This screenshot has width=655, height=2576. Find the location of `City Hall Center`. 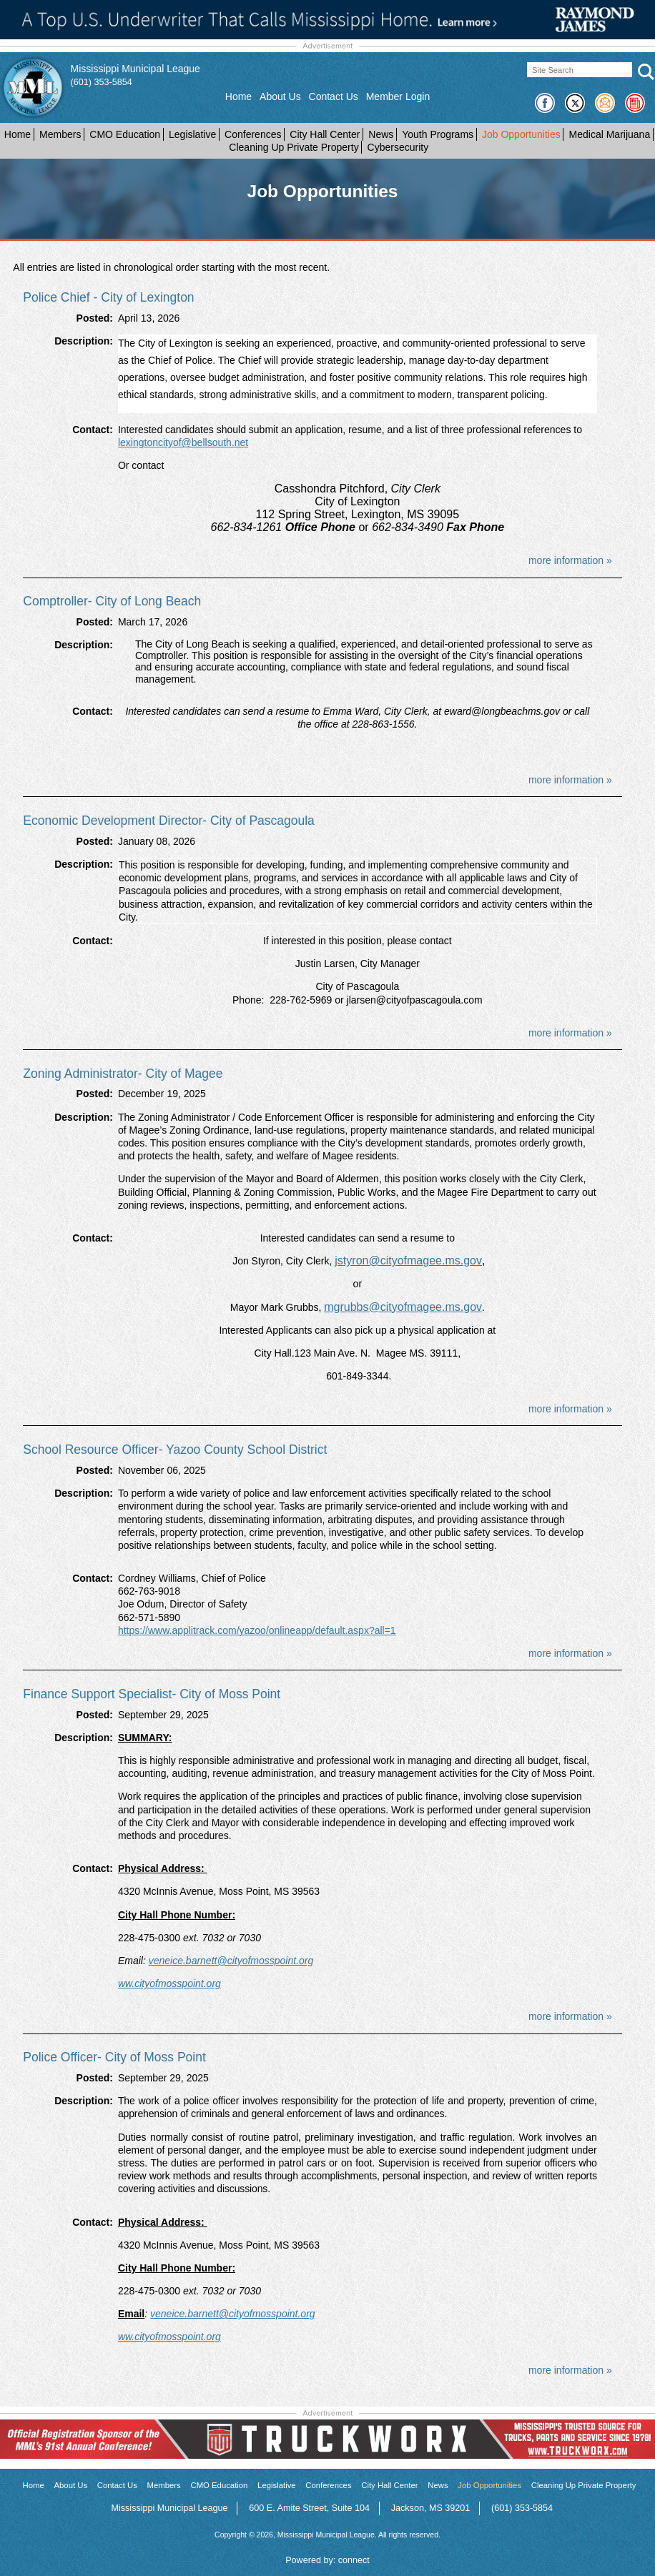

City Hall Center is located at coordinates (325, 134).